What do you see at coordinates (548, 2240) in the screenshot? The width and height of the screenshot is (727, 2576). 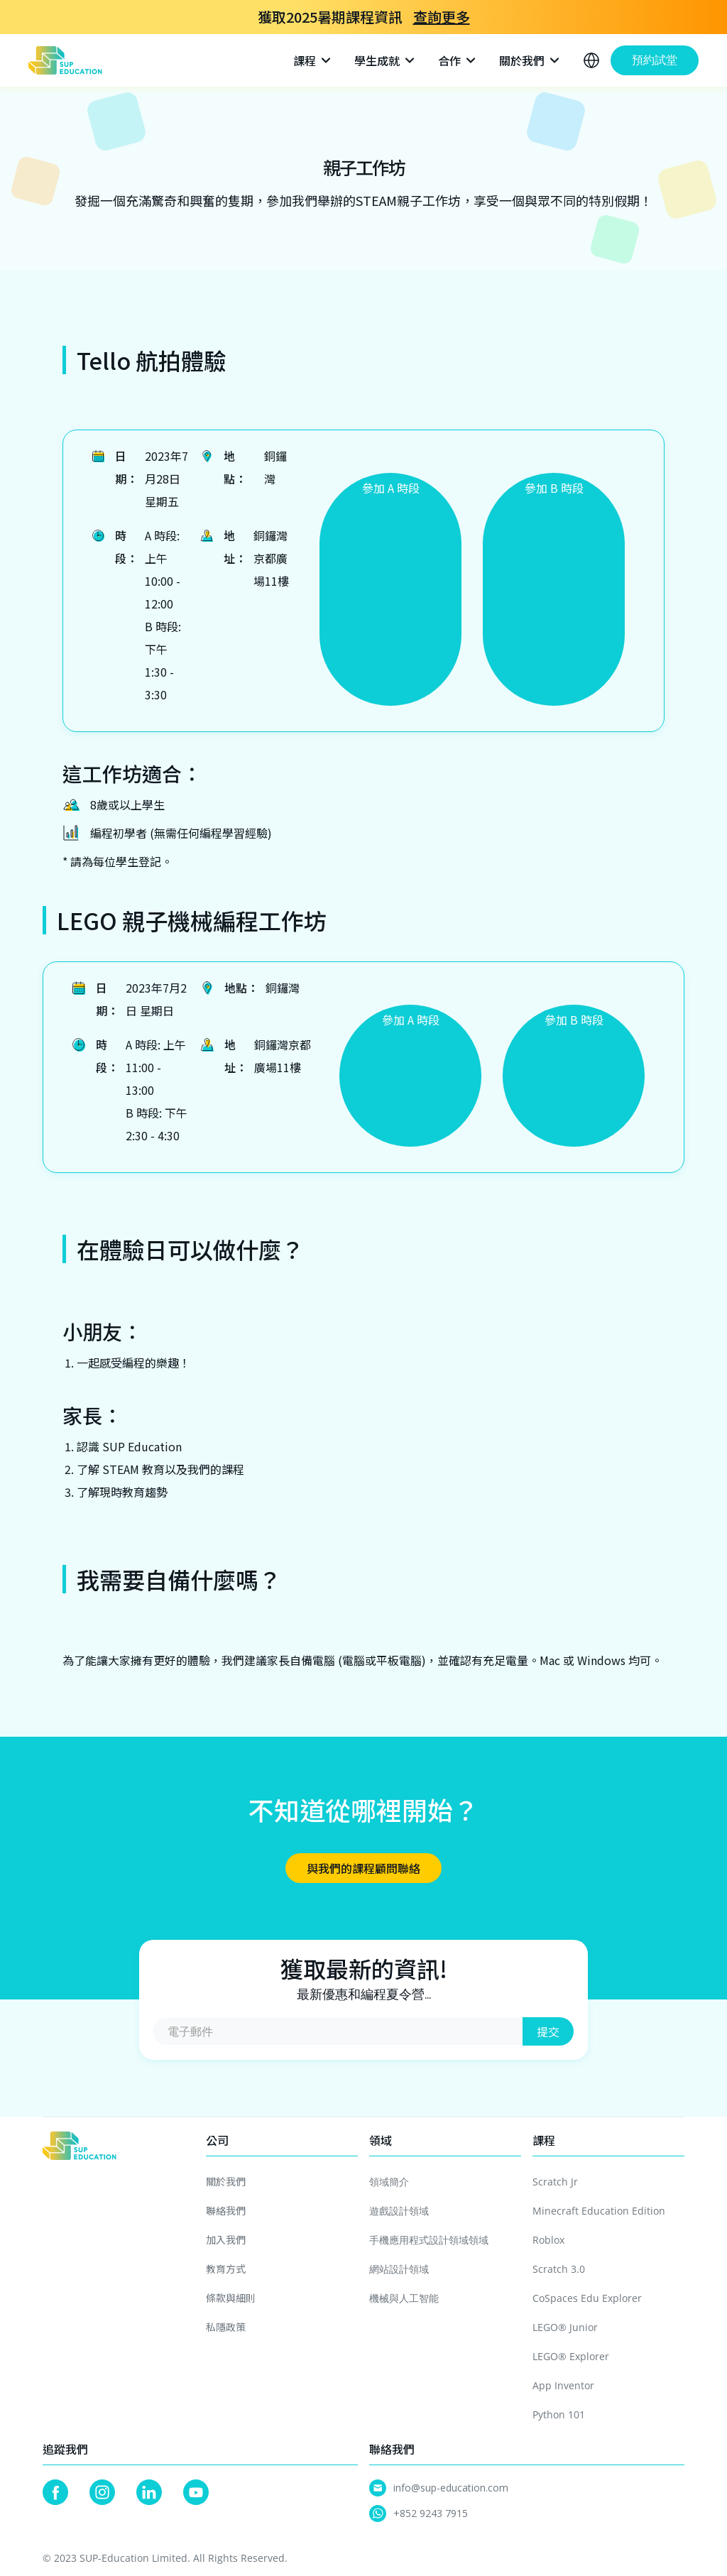 I see `Roblox` at bounding box center [548, 2240].